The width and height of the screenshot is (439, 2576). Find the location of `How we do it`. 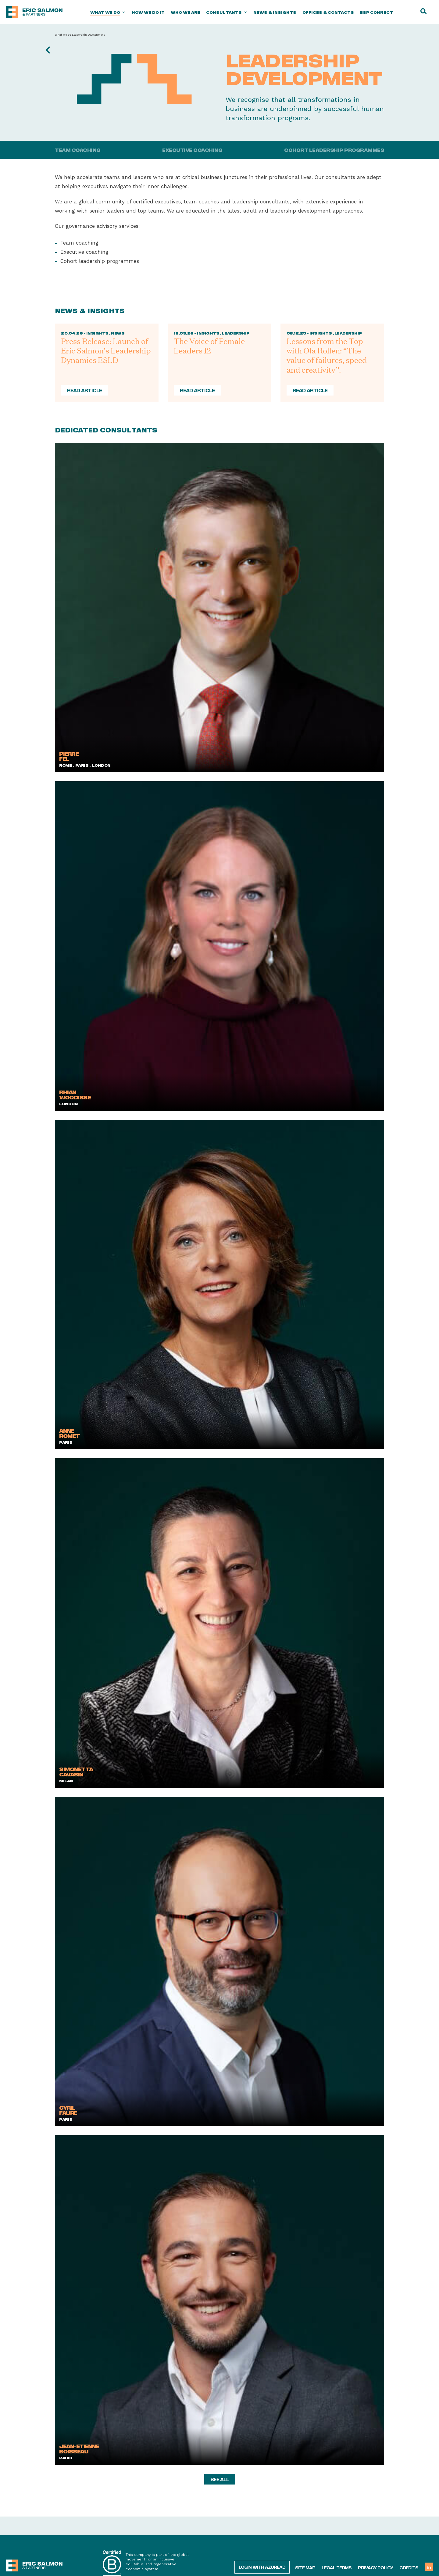

How we do it is located at coordinates (148, 12).